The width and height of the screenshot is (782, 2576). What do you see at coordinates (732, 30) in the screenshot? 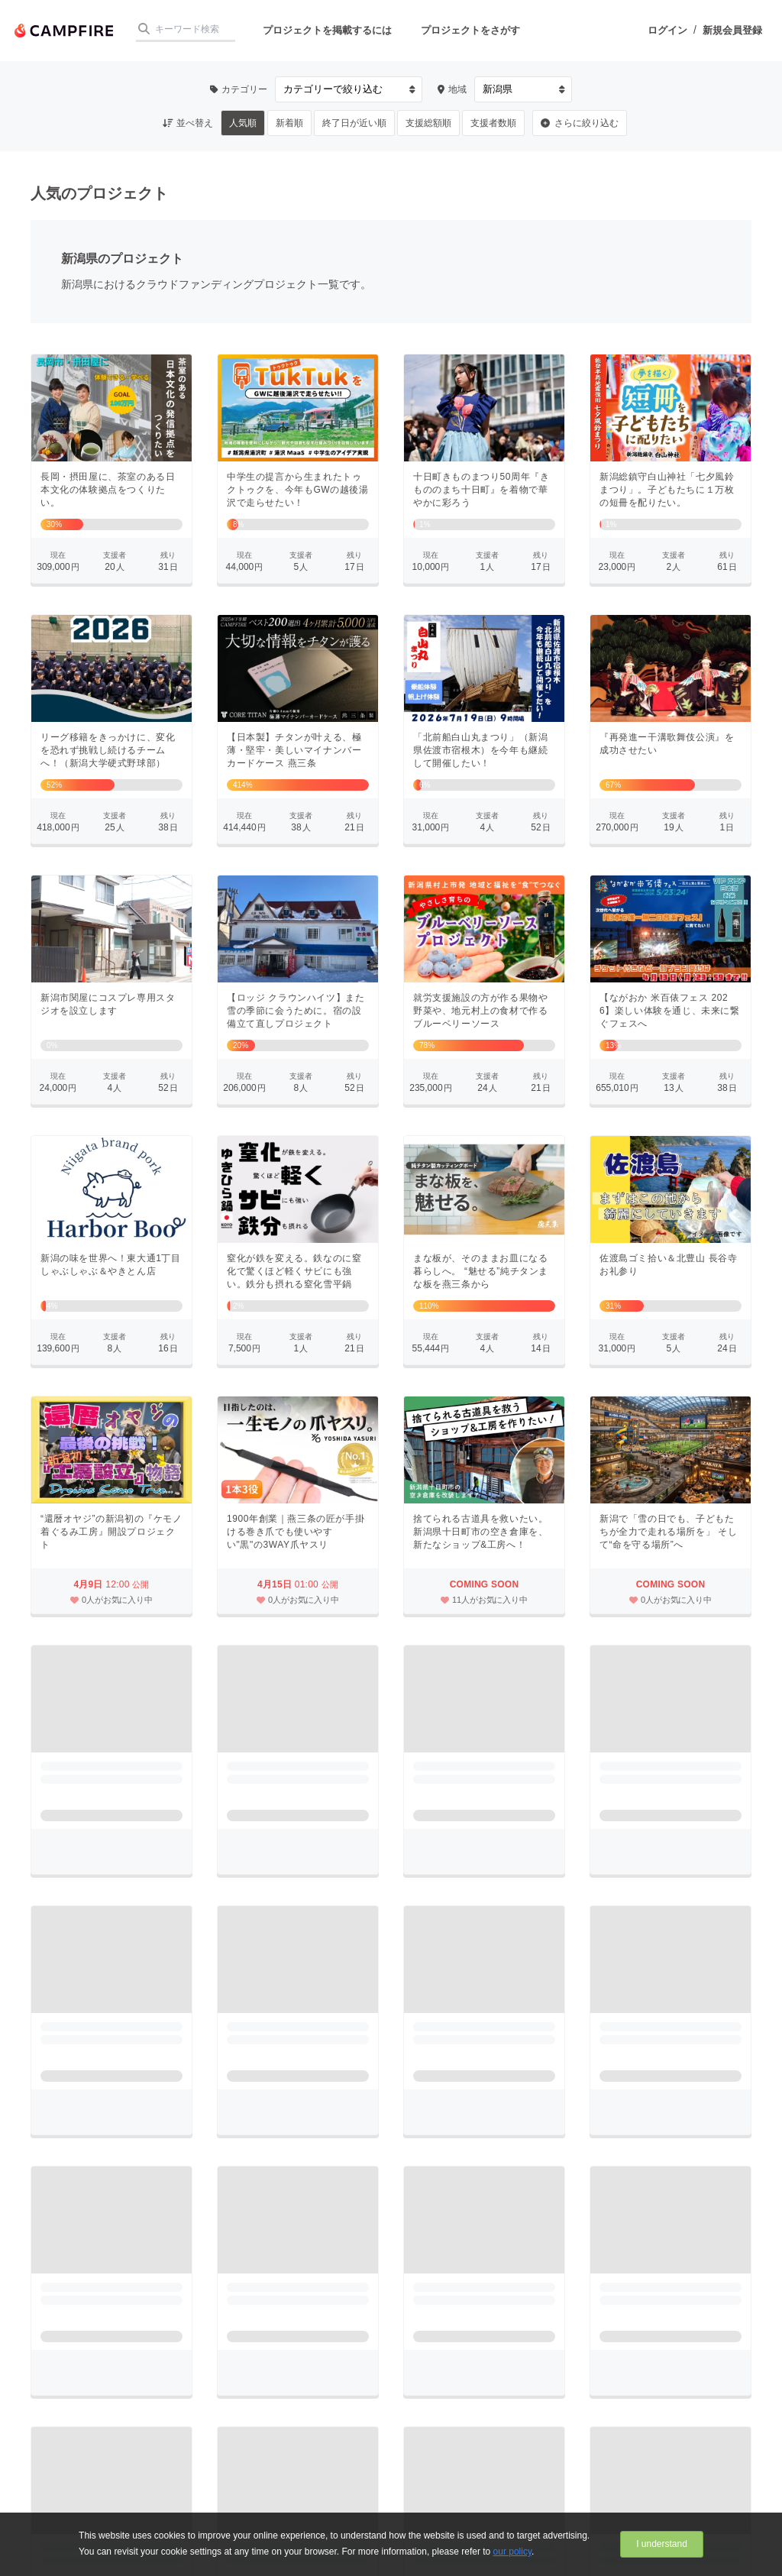
I see `新規会員登録` at bounding box center [732, 30].